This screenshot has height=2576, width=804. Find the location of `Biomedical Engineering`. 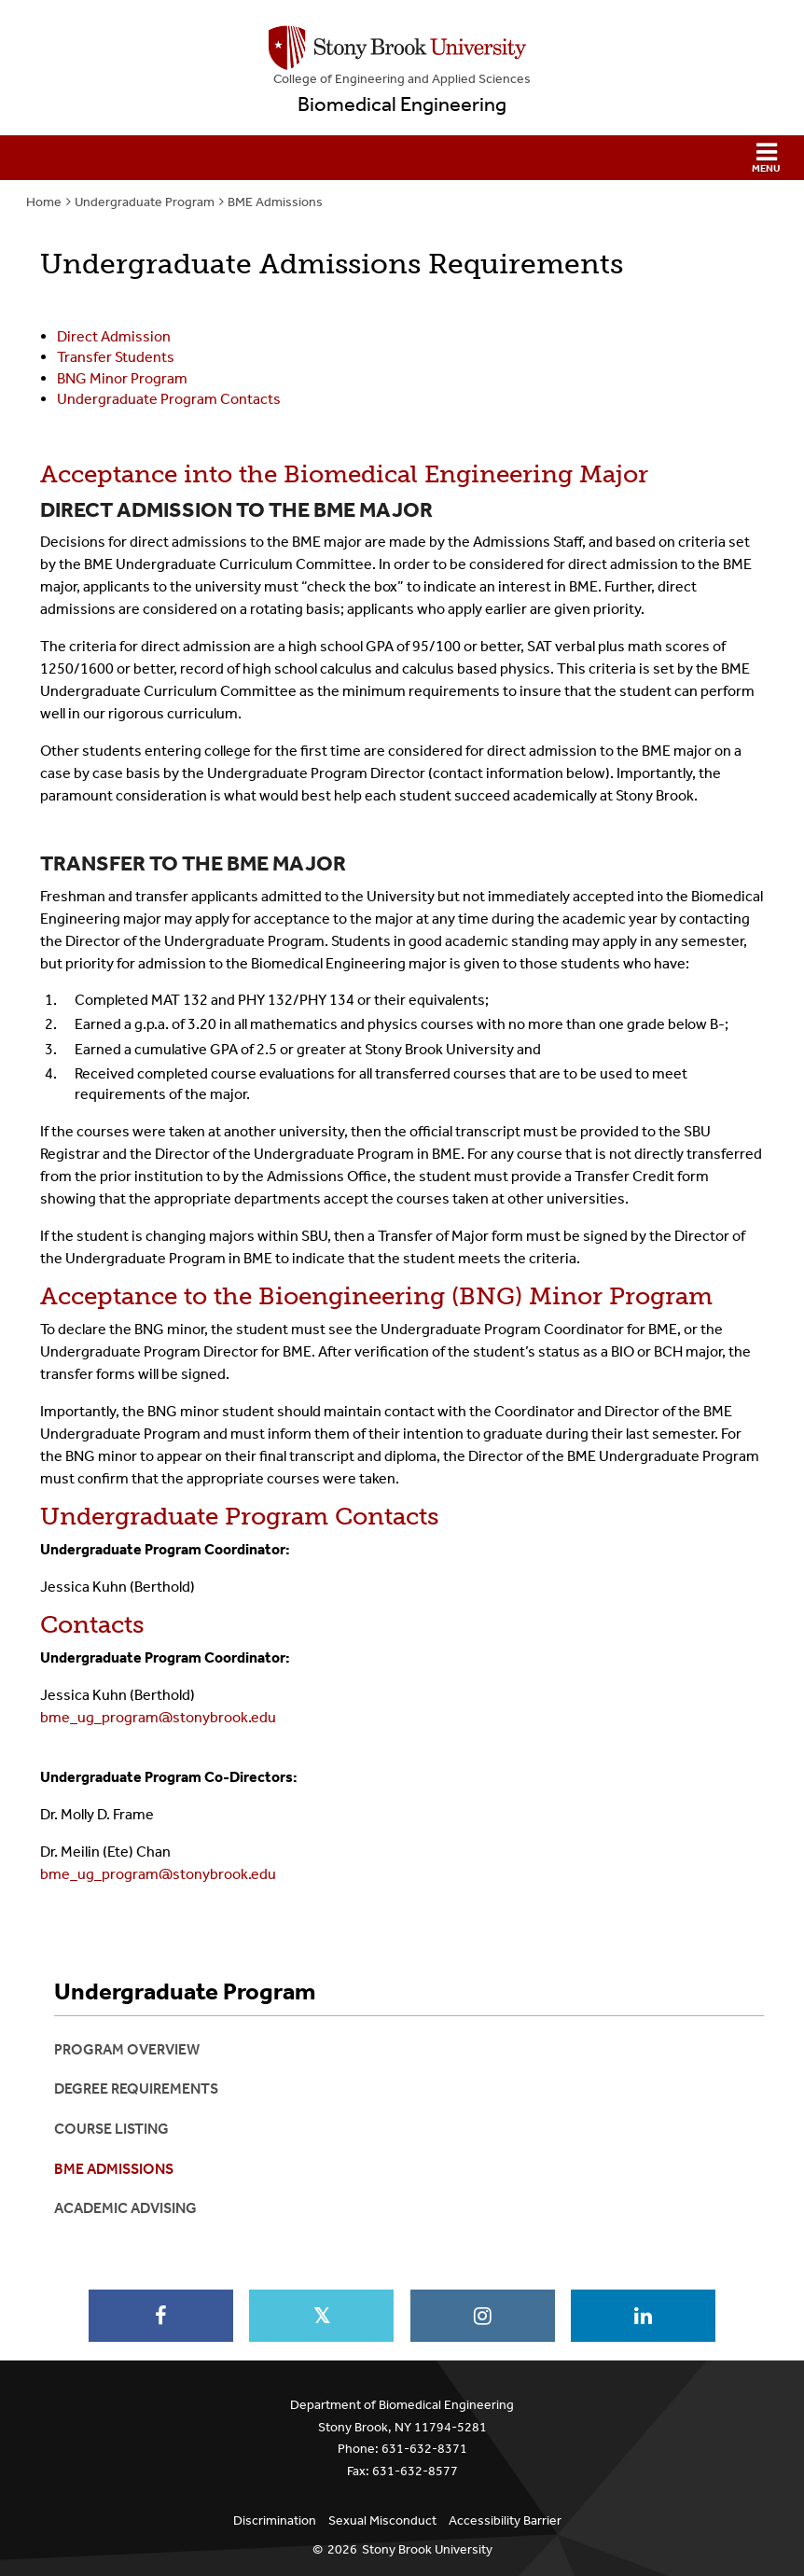

Biomedical Engineering is located at coordinates (402, 104).